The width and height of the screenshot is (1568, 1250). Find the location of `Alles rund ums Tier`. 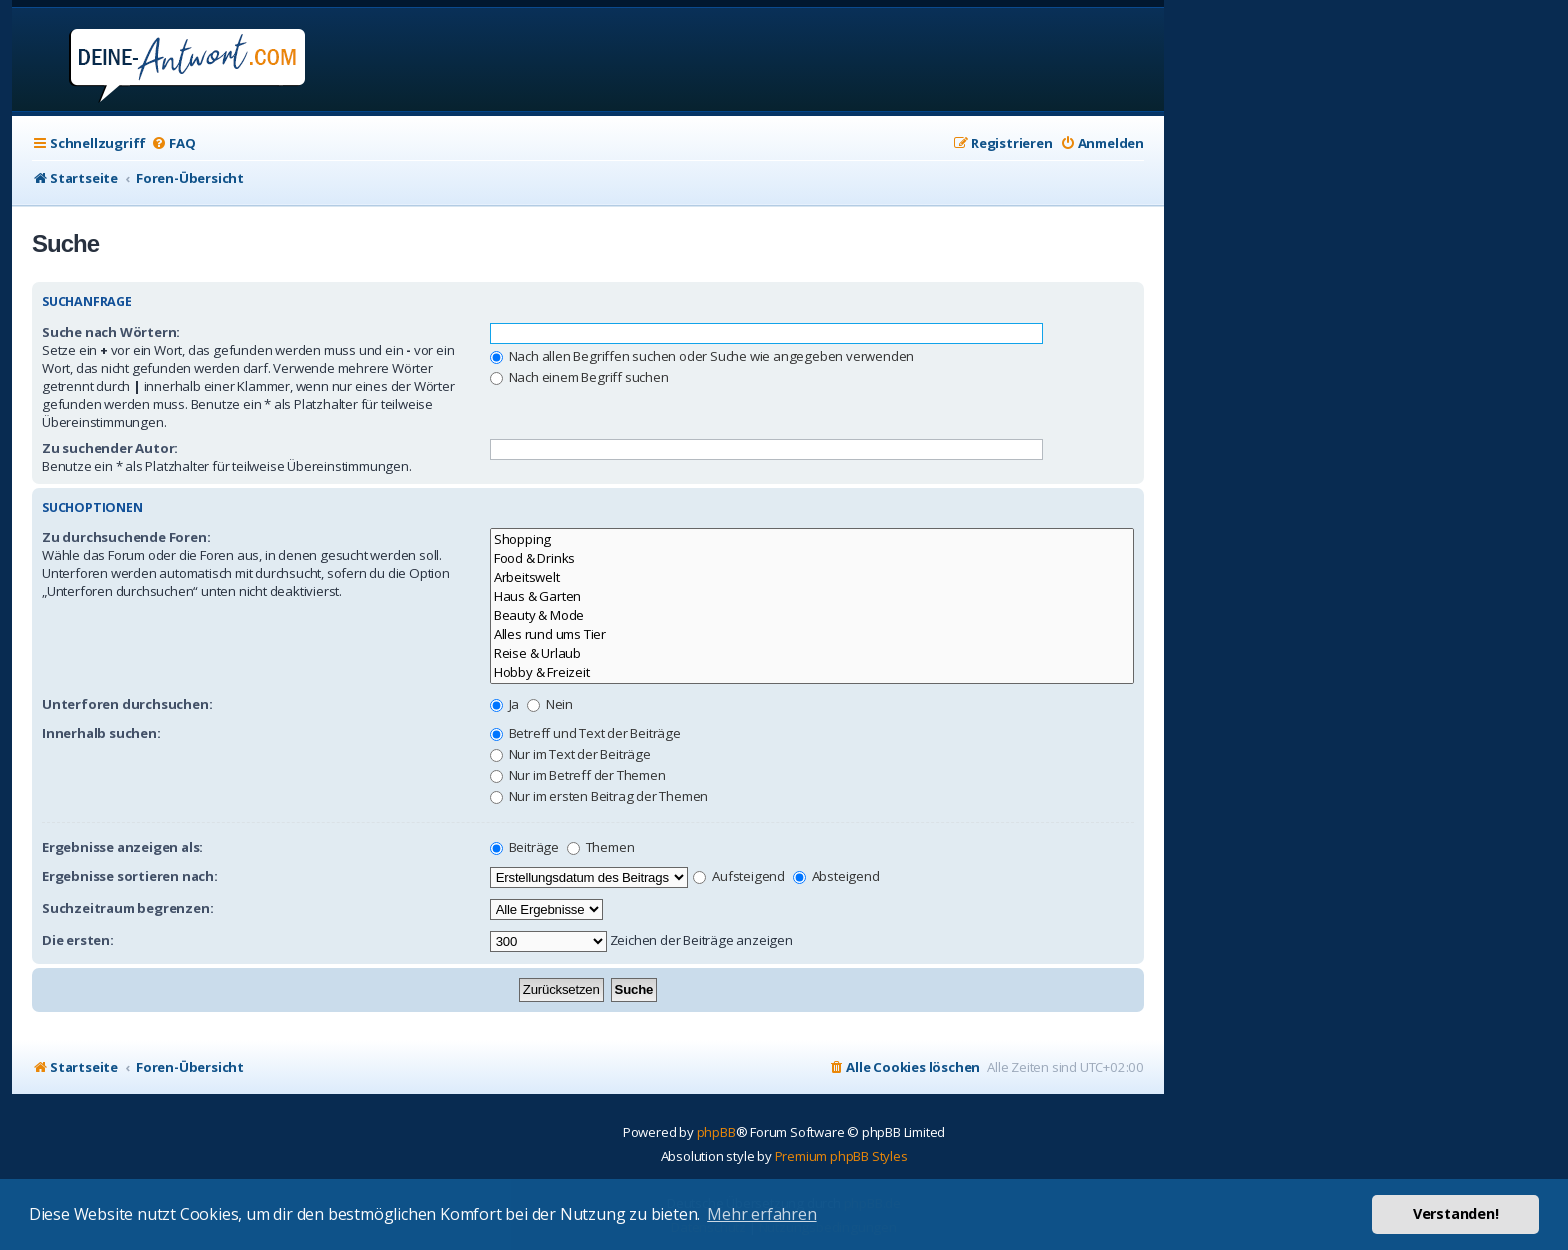

Alles rund ums Tier is located at coordinates (812, 634).